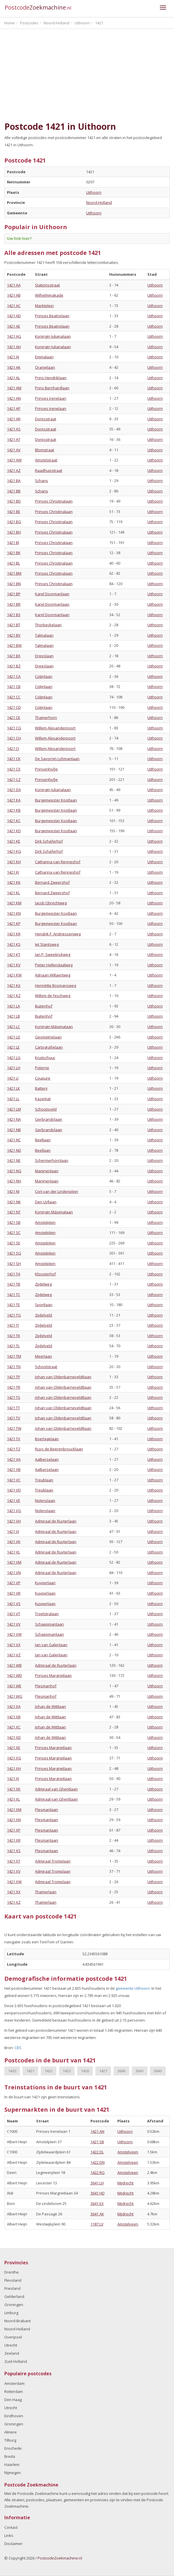 This screenshot has height=2576, width=174. Describe the element at coordinates (45, 1274) in the screenshot. I see `Kloosterhof` at that location.